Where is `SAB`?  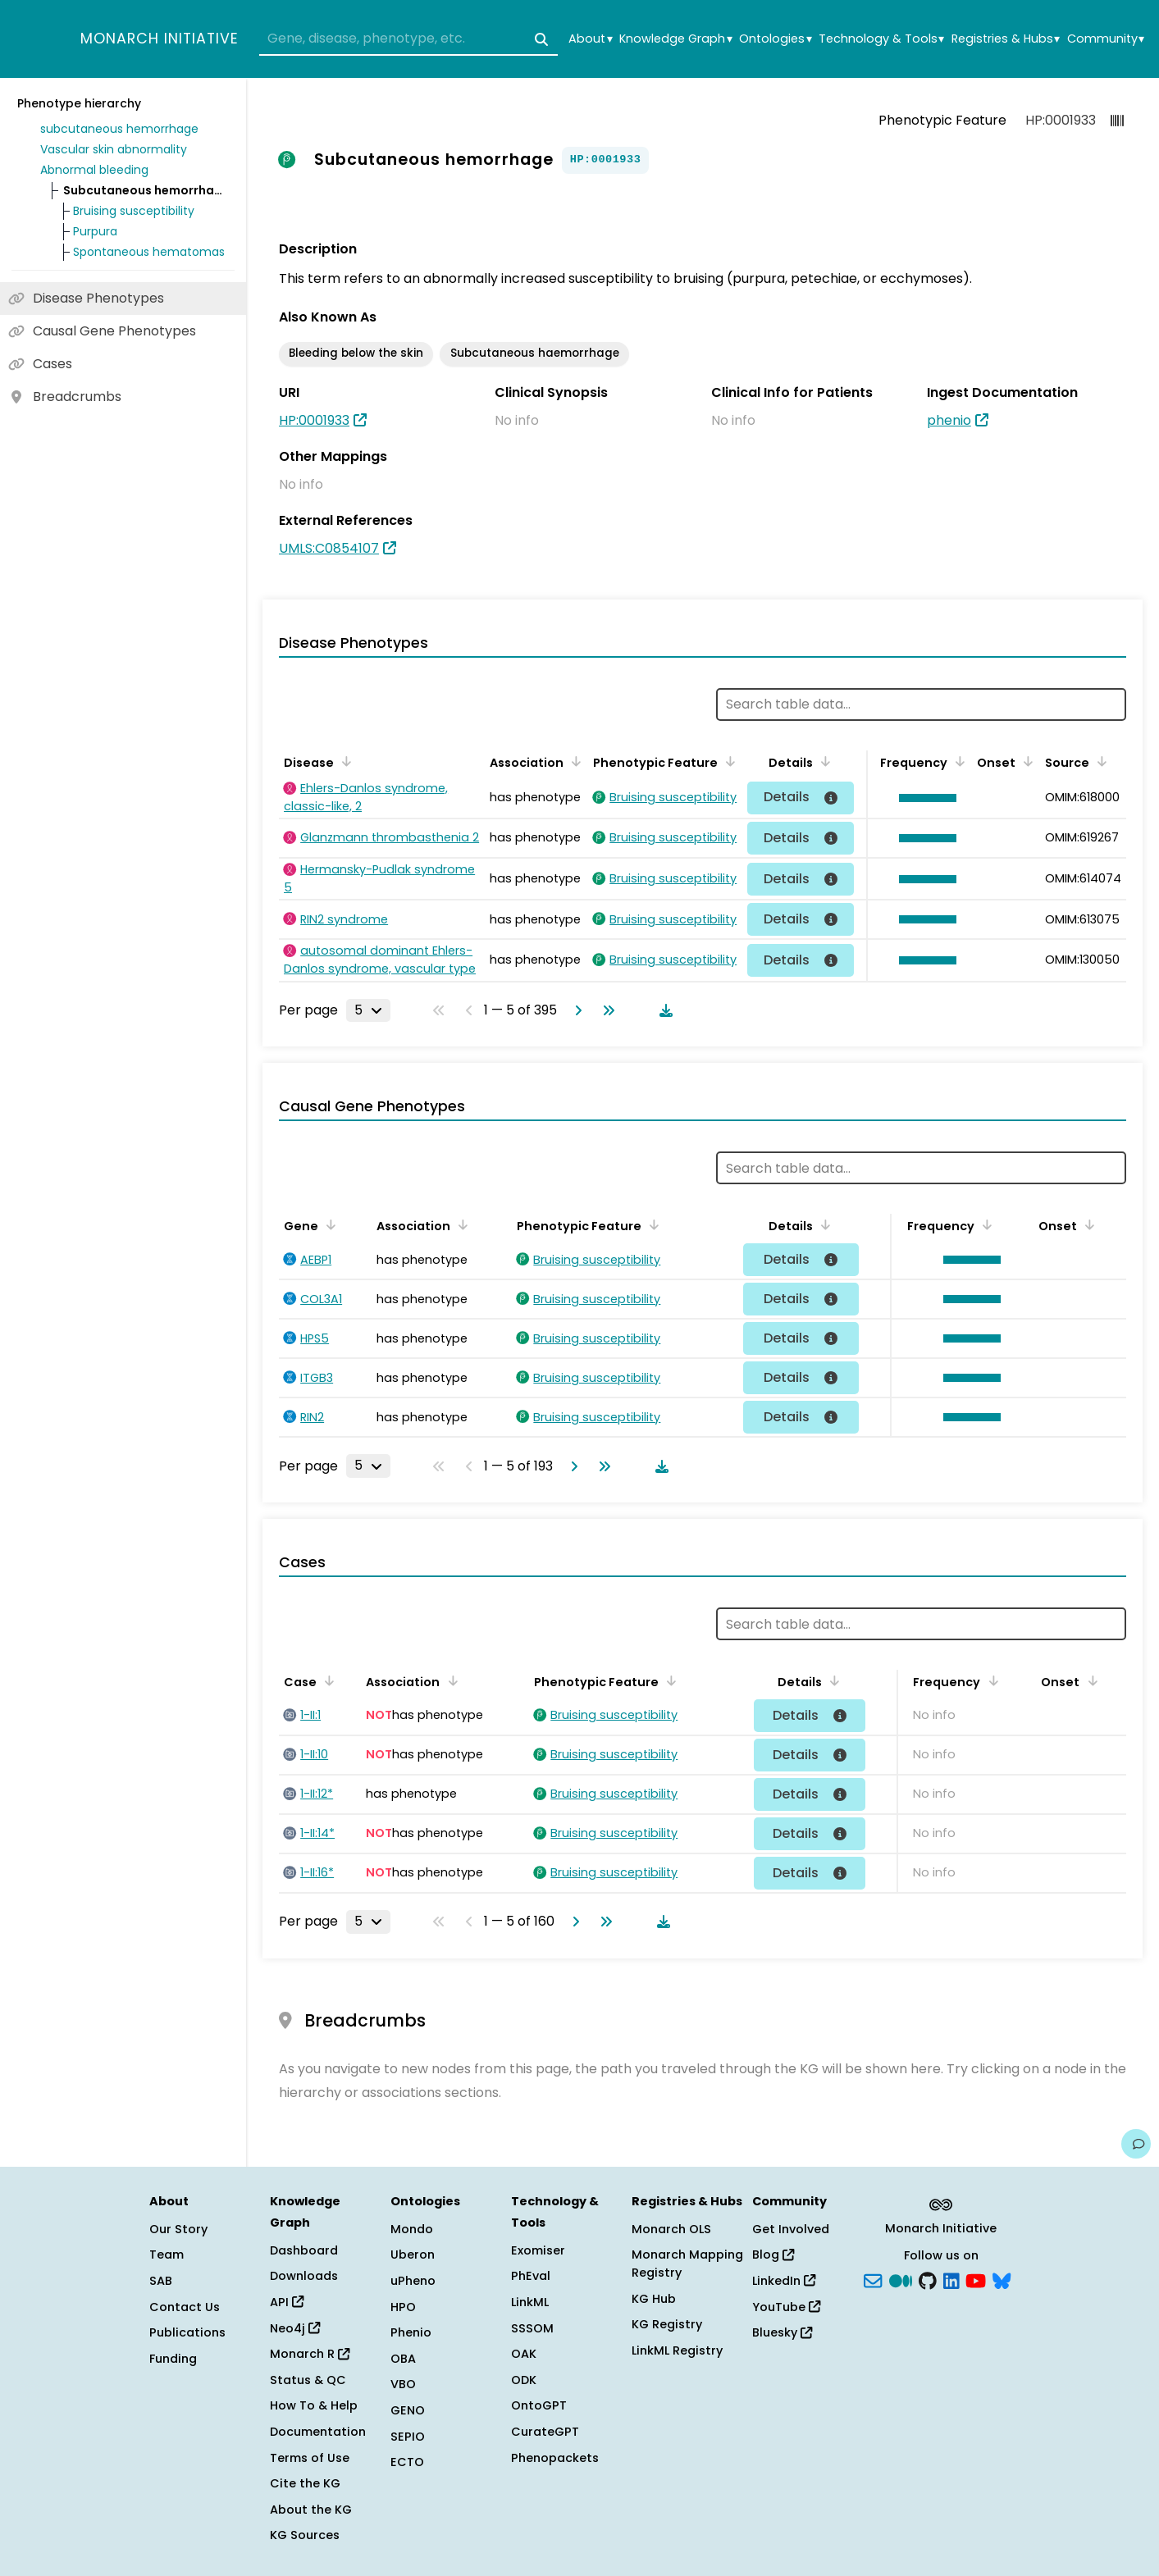 SAB is located at coordinates (160, 2281).